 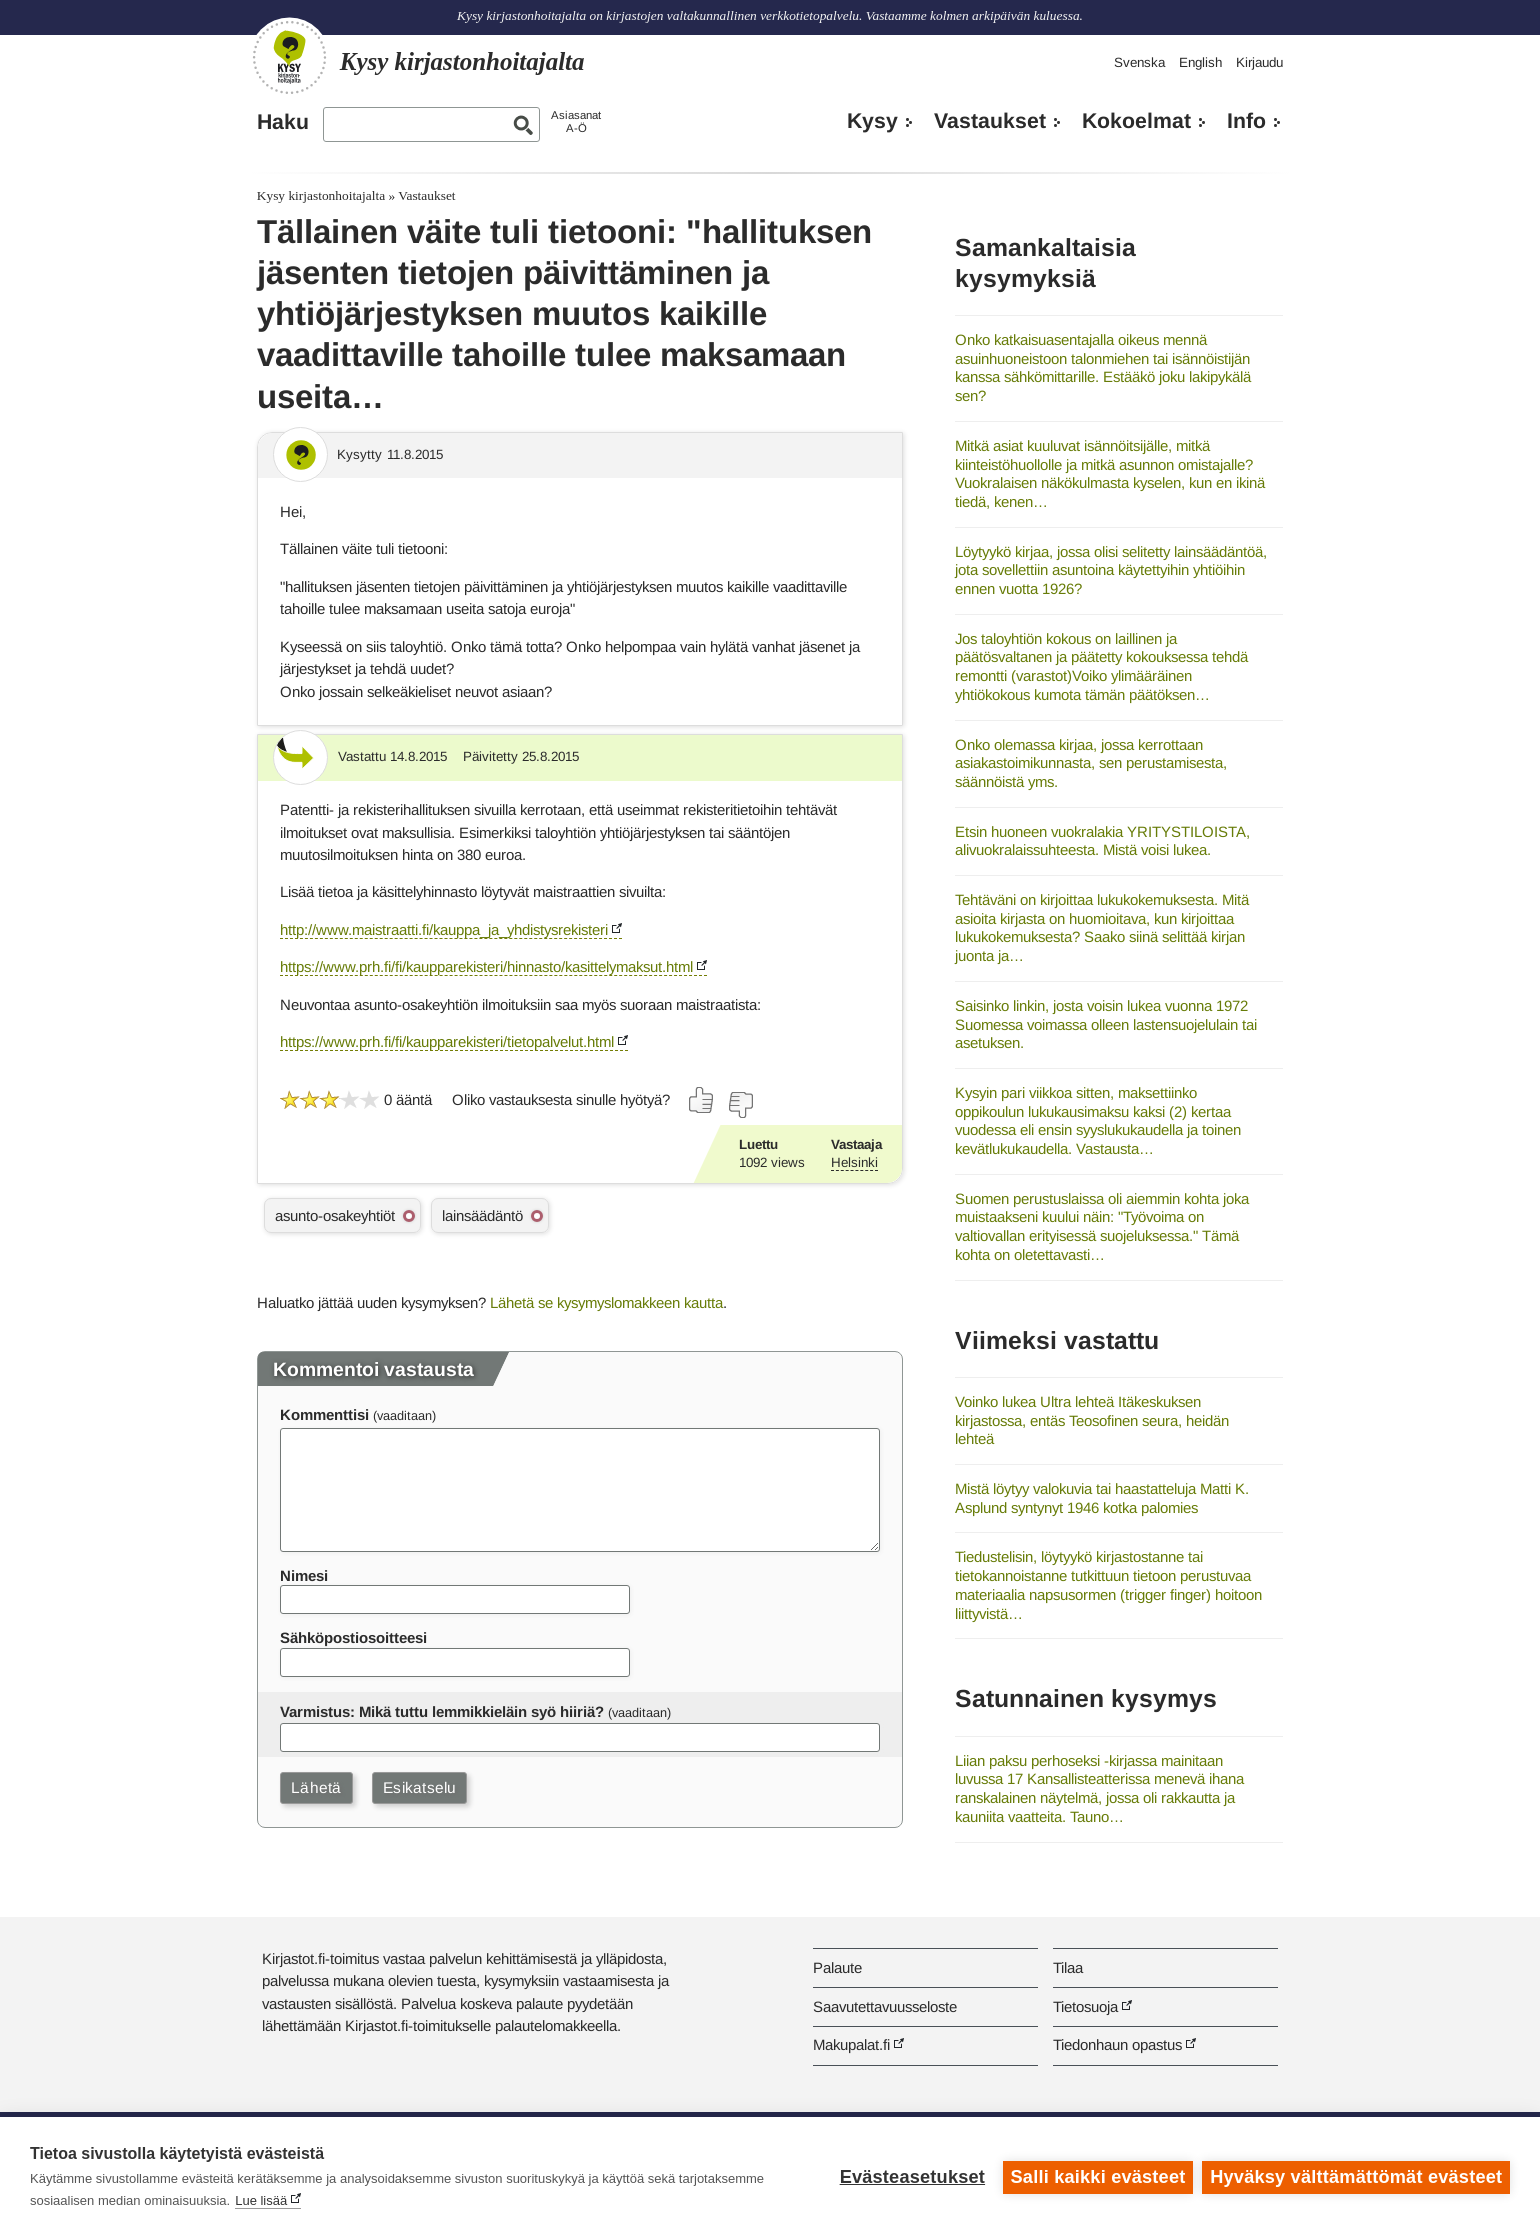 What do you see at coordinates (1356, 2177) in the screenshot?
I see `Hyväksy välttämättömät evästeet` at bounding box center [1356, 2177].